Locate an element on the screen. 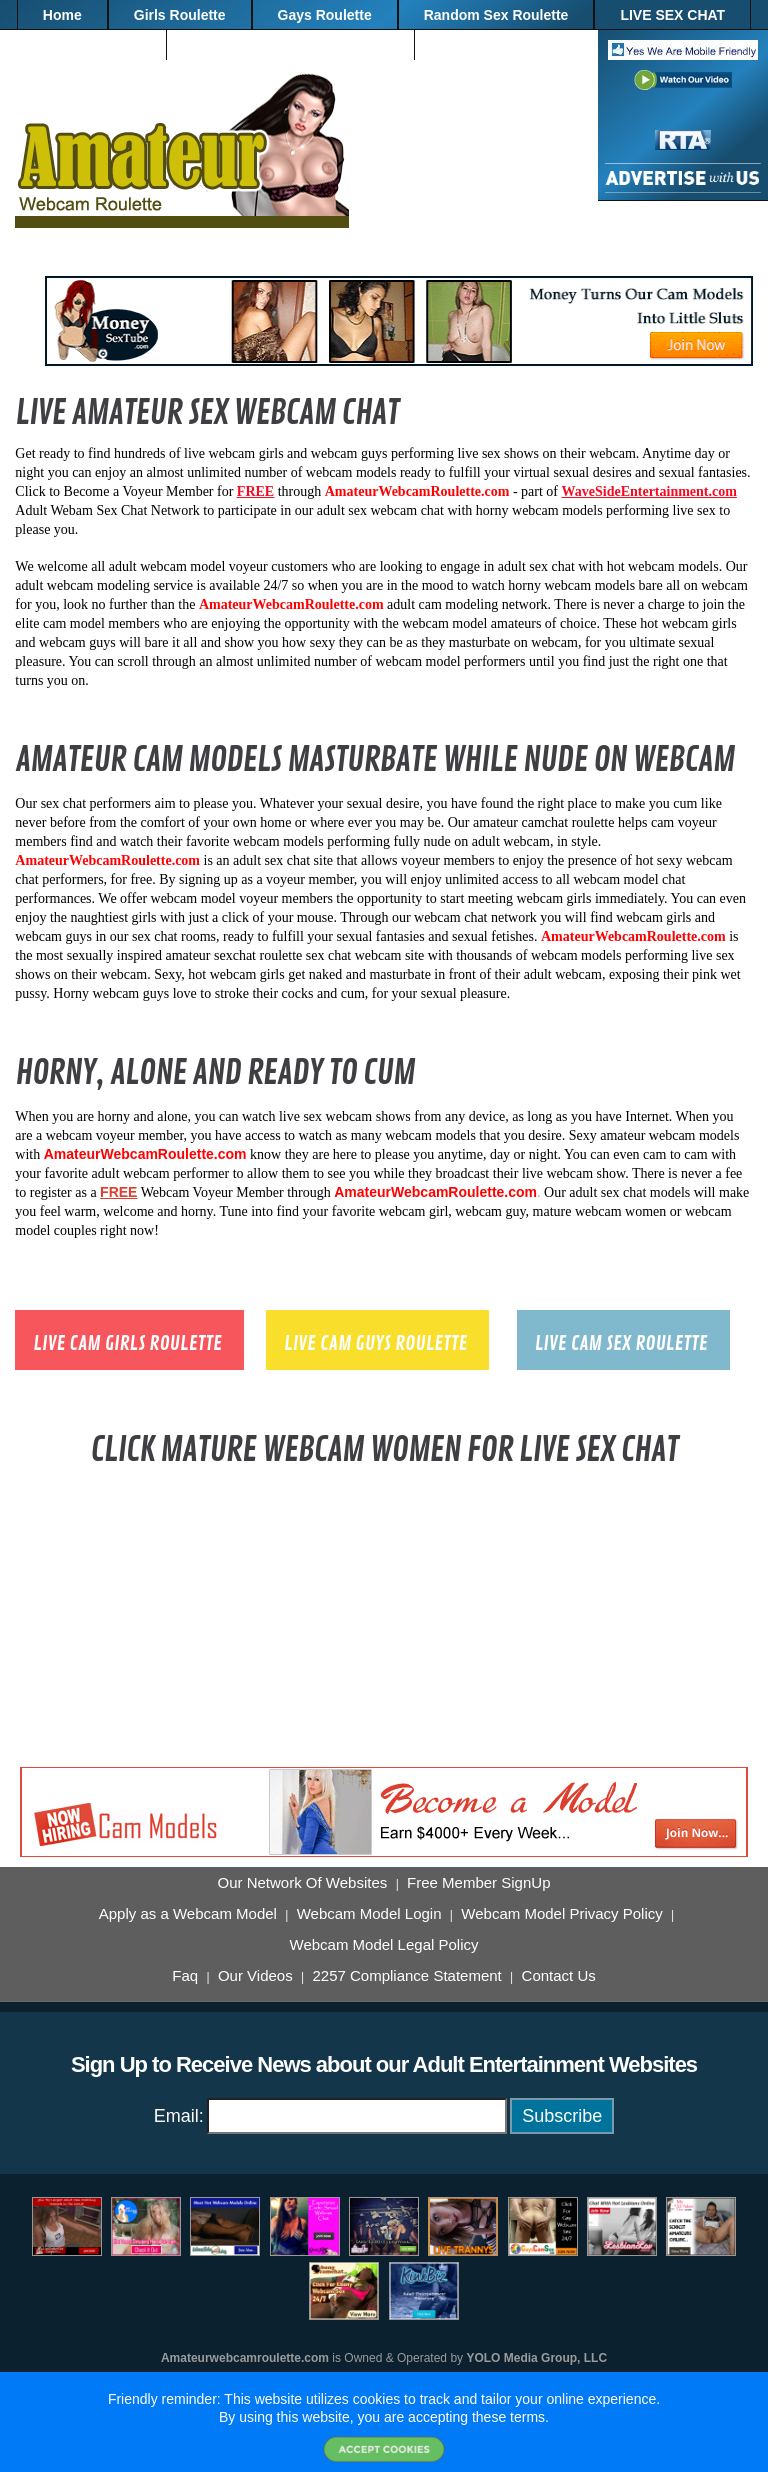  Random Sex Roulette is located at coordinates (496, 15).